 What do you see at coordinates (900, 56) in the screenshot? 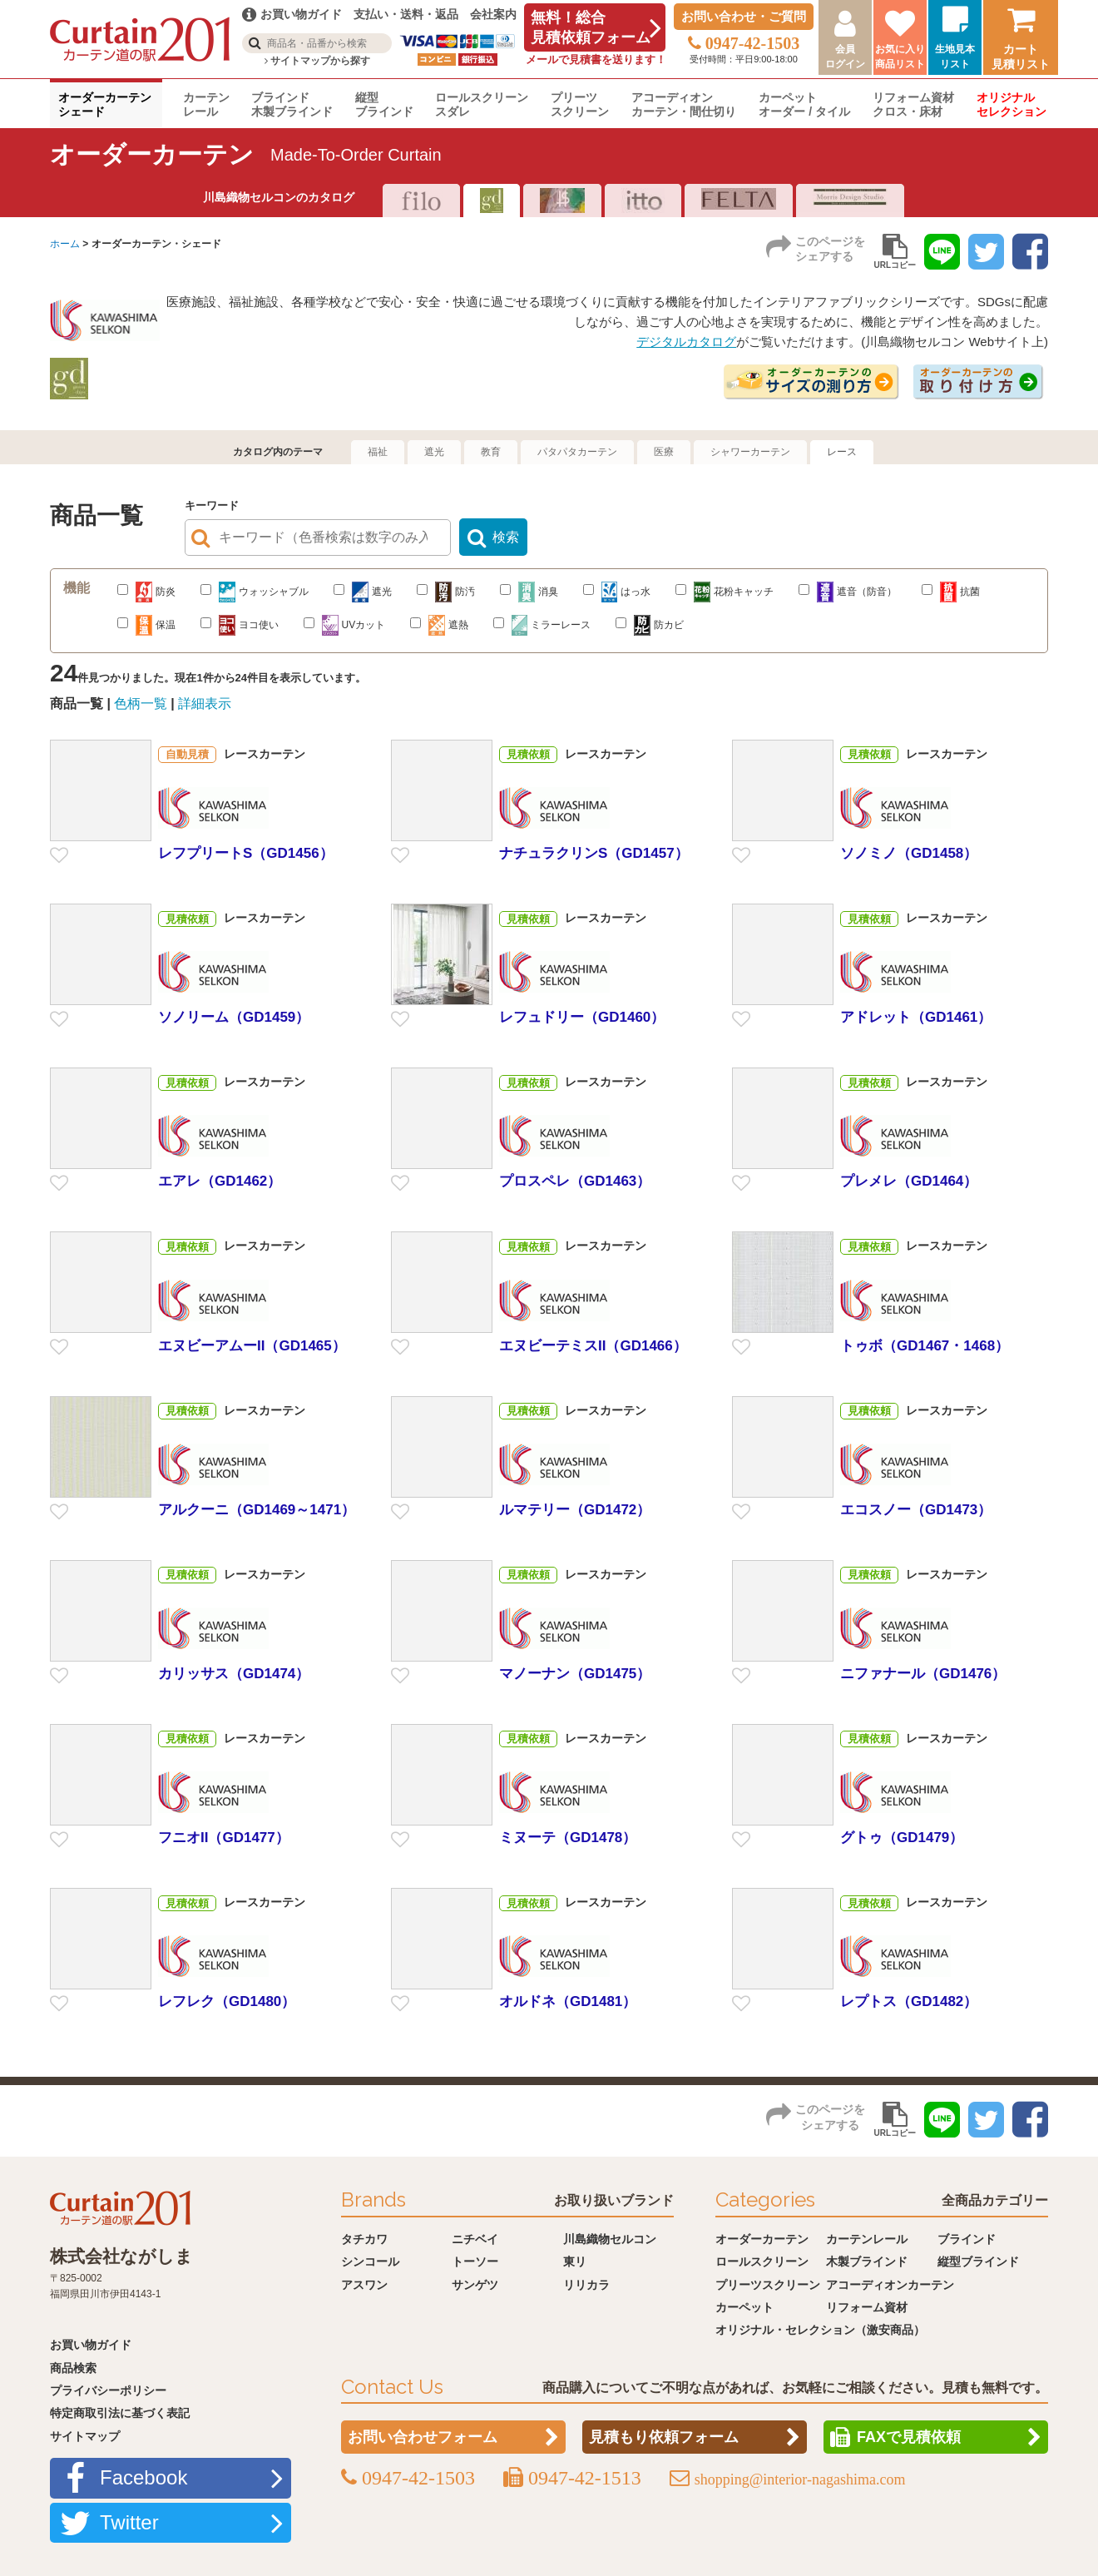
I see `お気に入り商品リスト` at bounding box center [900, 56].